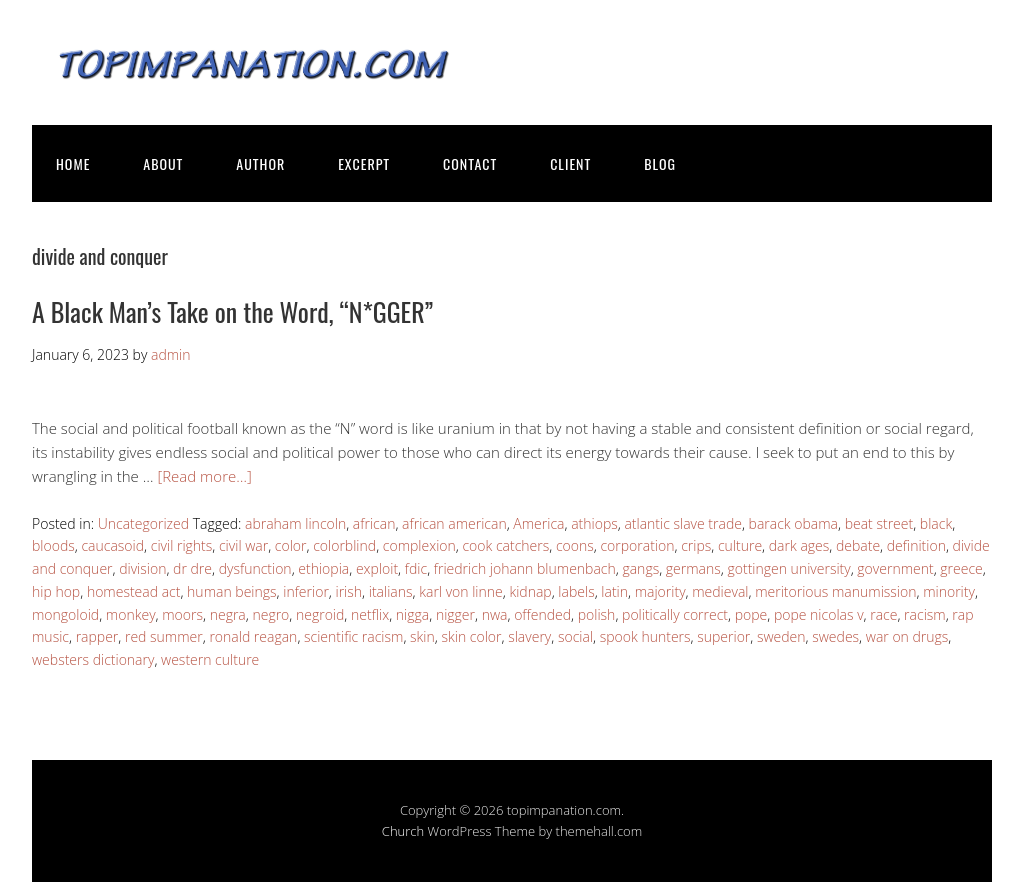 Image resolution: width=1024 pixels, height=882 pixels. What do you see at coordinates (73, 163) in the screenshot?
I see `HOME` at bounding box center [73, 163].